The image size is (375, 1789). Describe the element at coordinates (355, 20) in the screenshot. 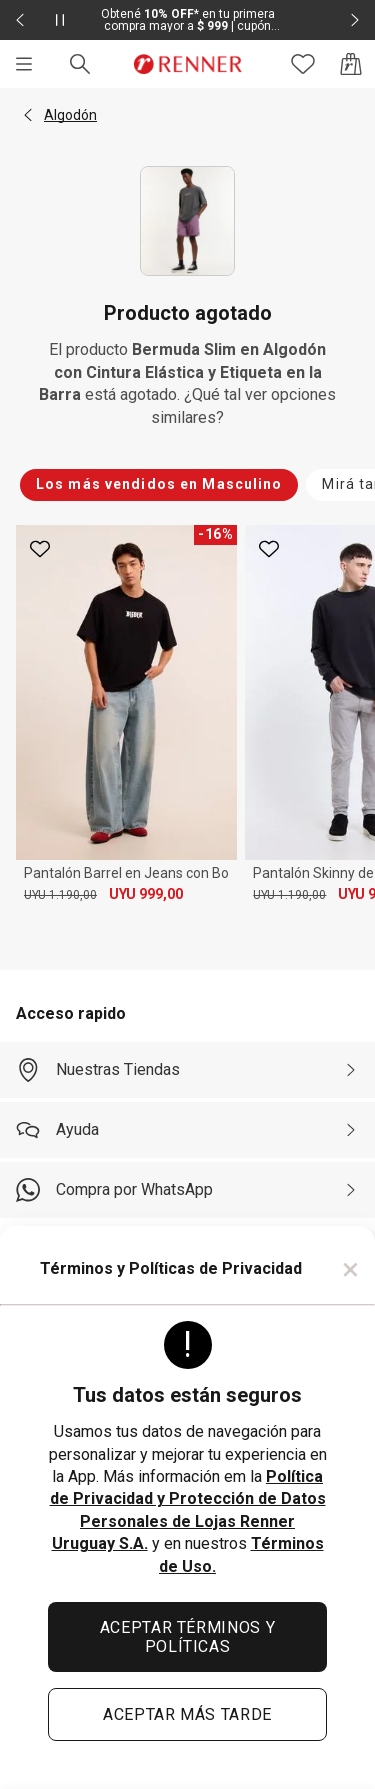

I see `[Elemento siguiente - 2 de 2]` at that location.